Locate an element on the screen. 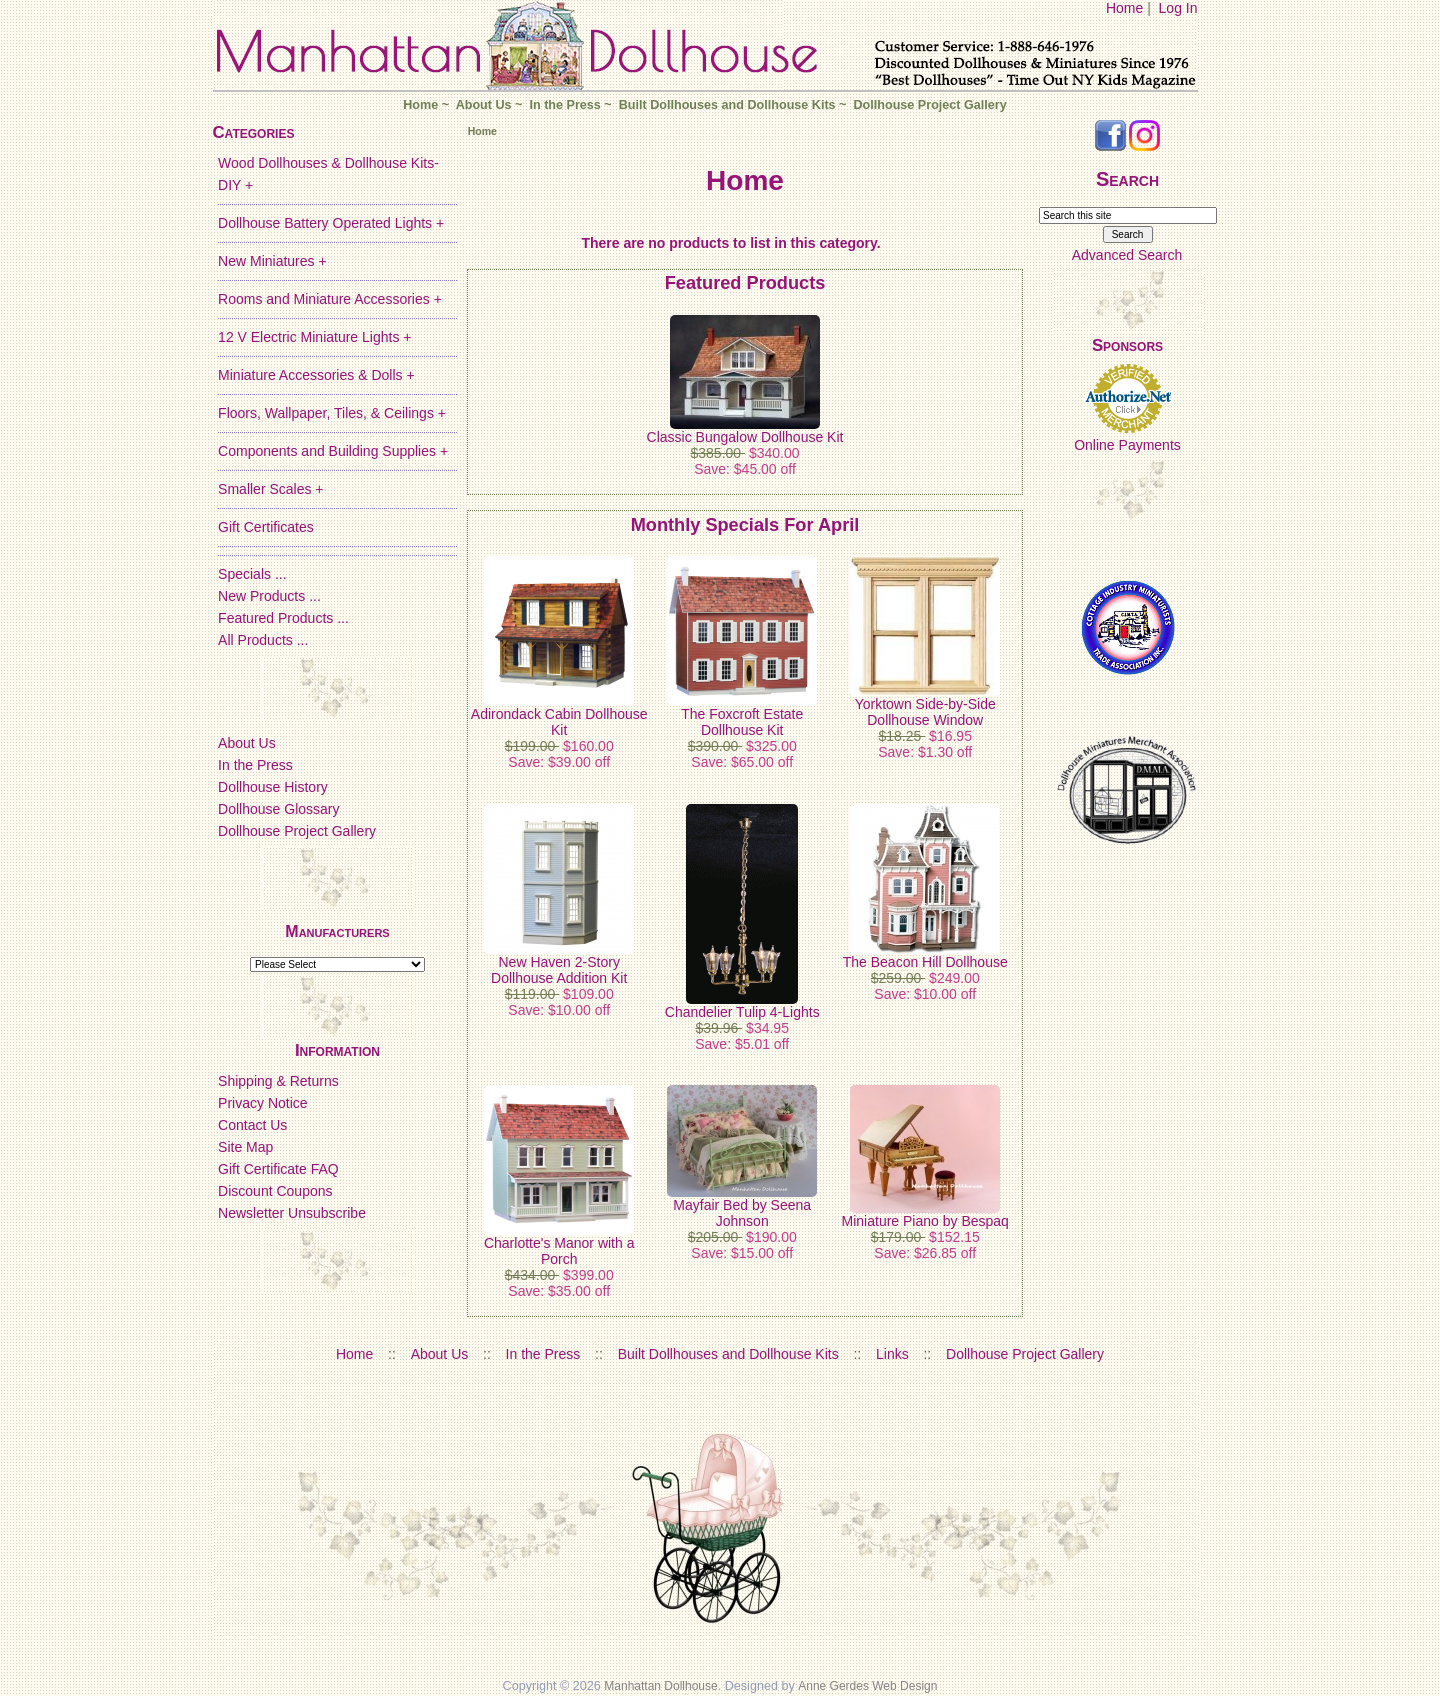 Image resolution: width=1440 pixels, height=1696 pixels. Adirondack Cabin Dollhouse Kit is located at coordinates (559, 722).